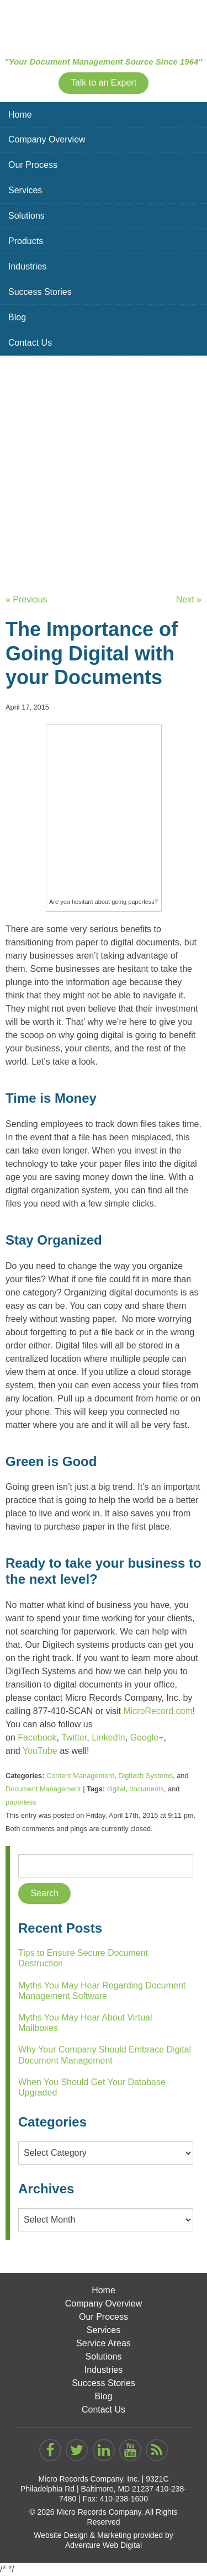 Image resolution: width=207 pixels, height=2576 pixels. What do you see at coordinates (145, 1775) in the screenshot?
I see `Digitech Systems` at bounding box center [145, 1775].